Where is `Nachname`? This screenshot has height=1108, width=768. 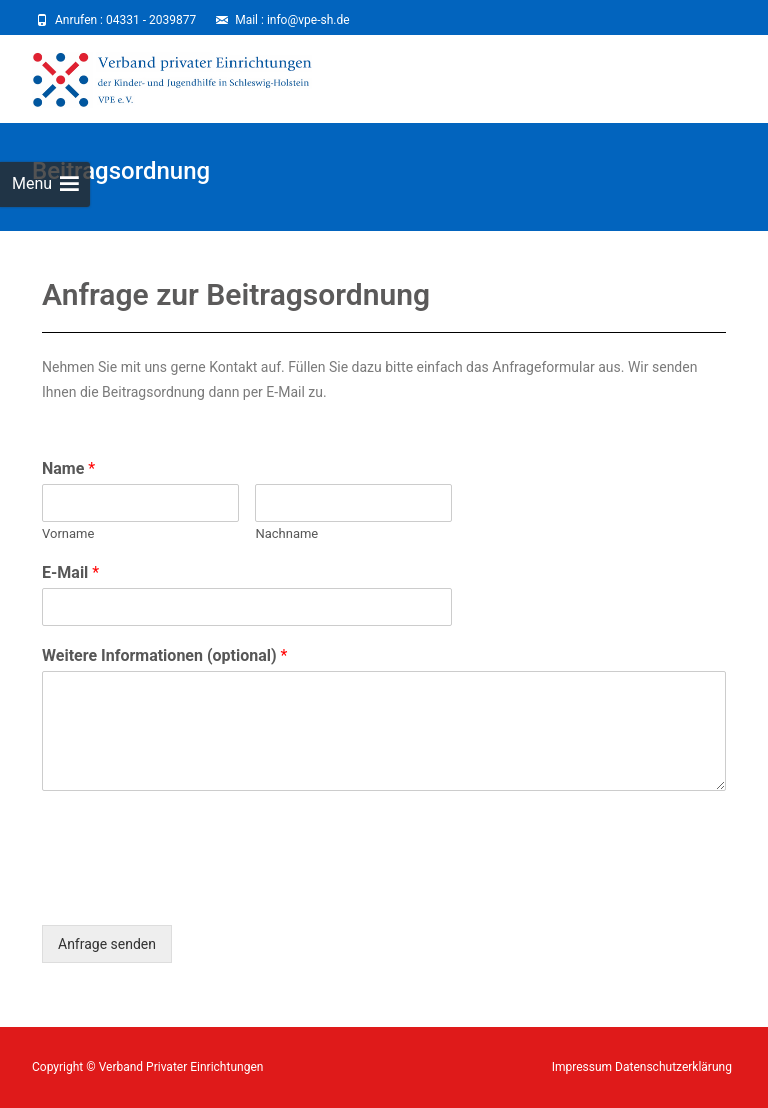 Nachname is located at coordinates (286, 533).